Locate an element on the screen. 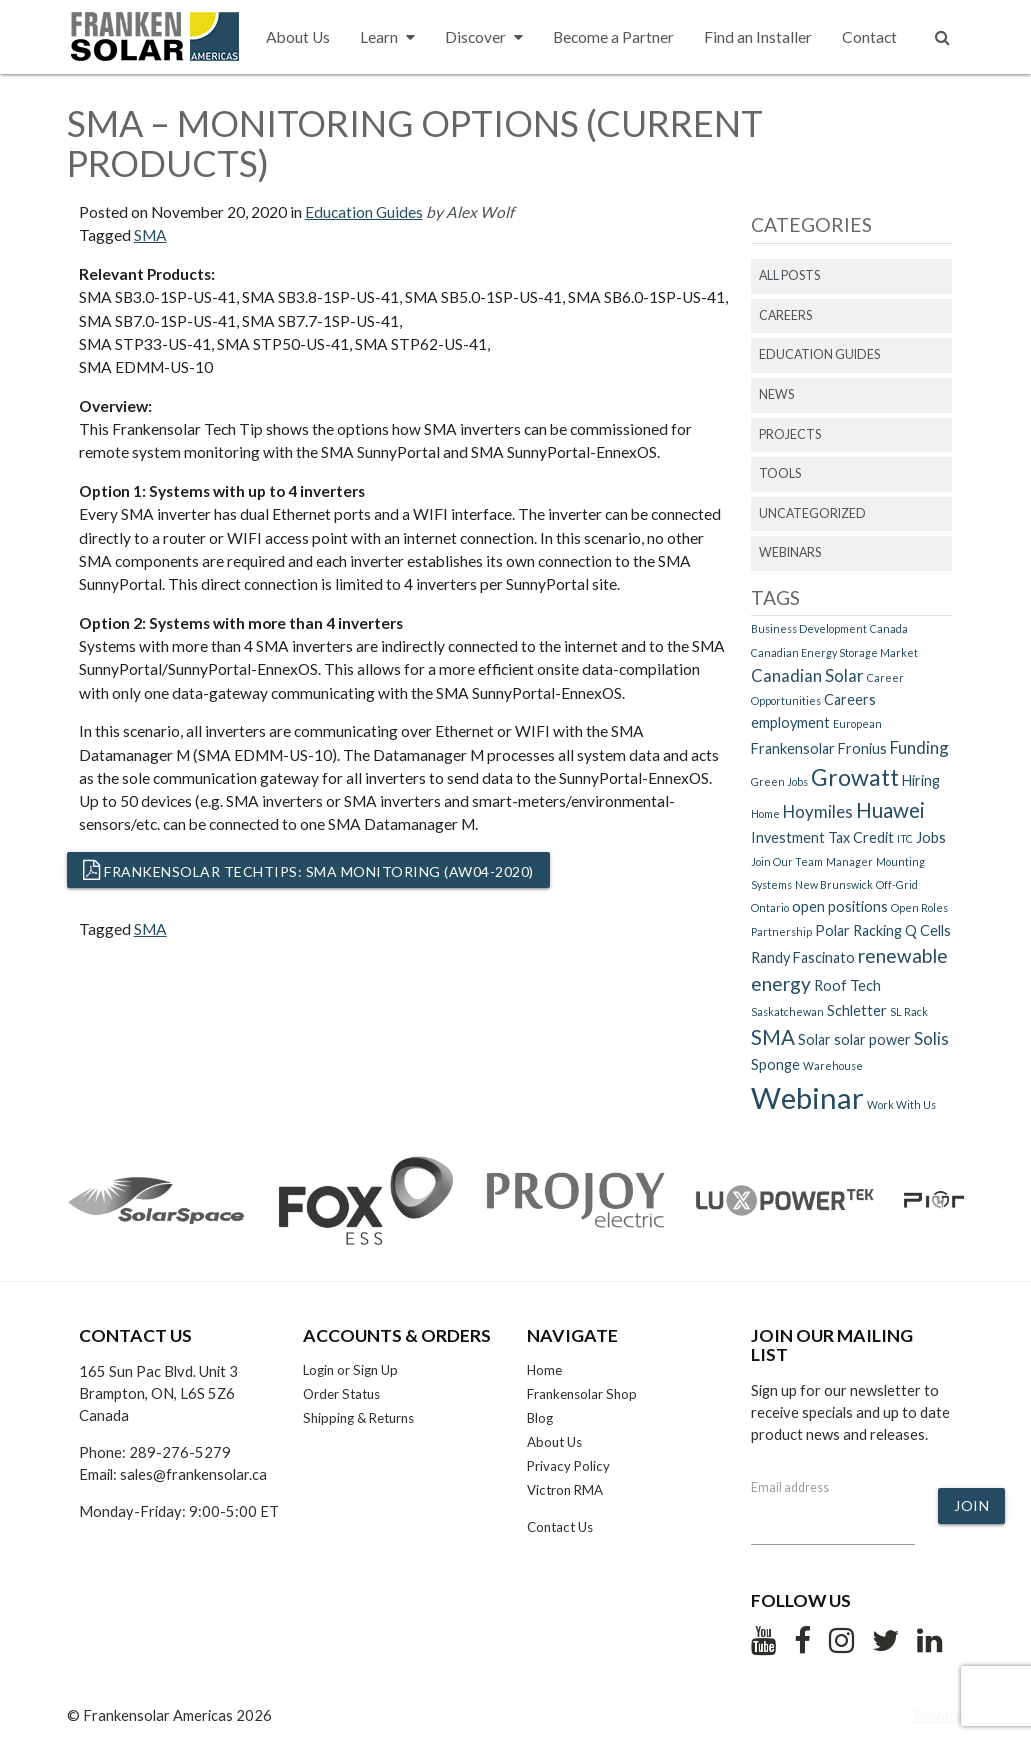  Hoymiles [Hoymiles (3 items)] is located at coordinates (818, 811).